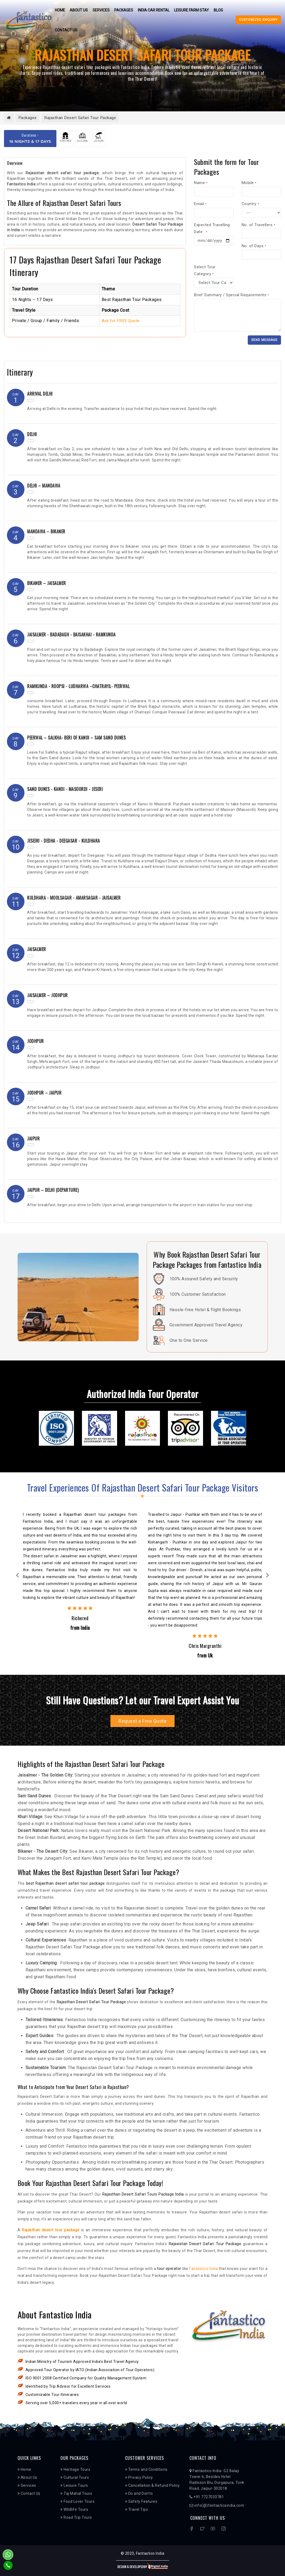 This screenshot has width=285, height=2576. What do you see at coordinates (203, 2269) in the screenshot?
I see `Fantastico India` at bounding box center [203, 2269].